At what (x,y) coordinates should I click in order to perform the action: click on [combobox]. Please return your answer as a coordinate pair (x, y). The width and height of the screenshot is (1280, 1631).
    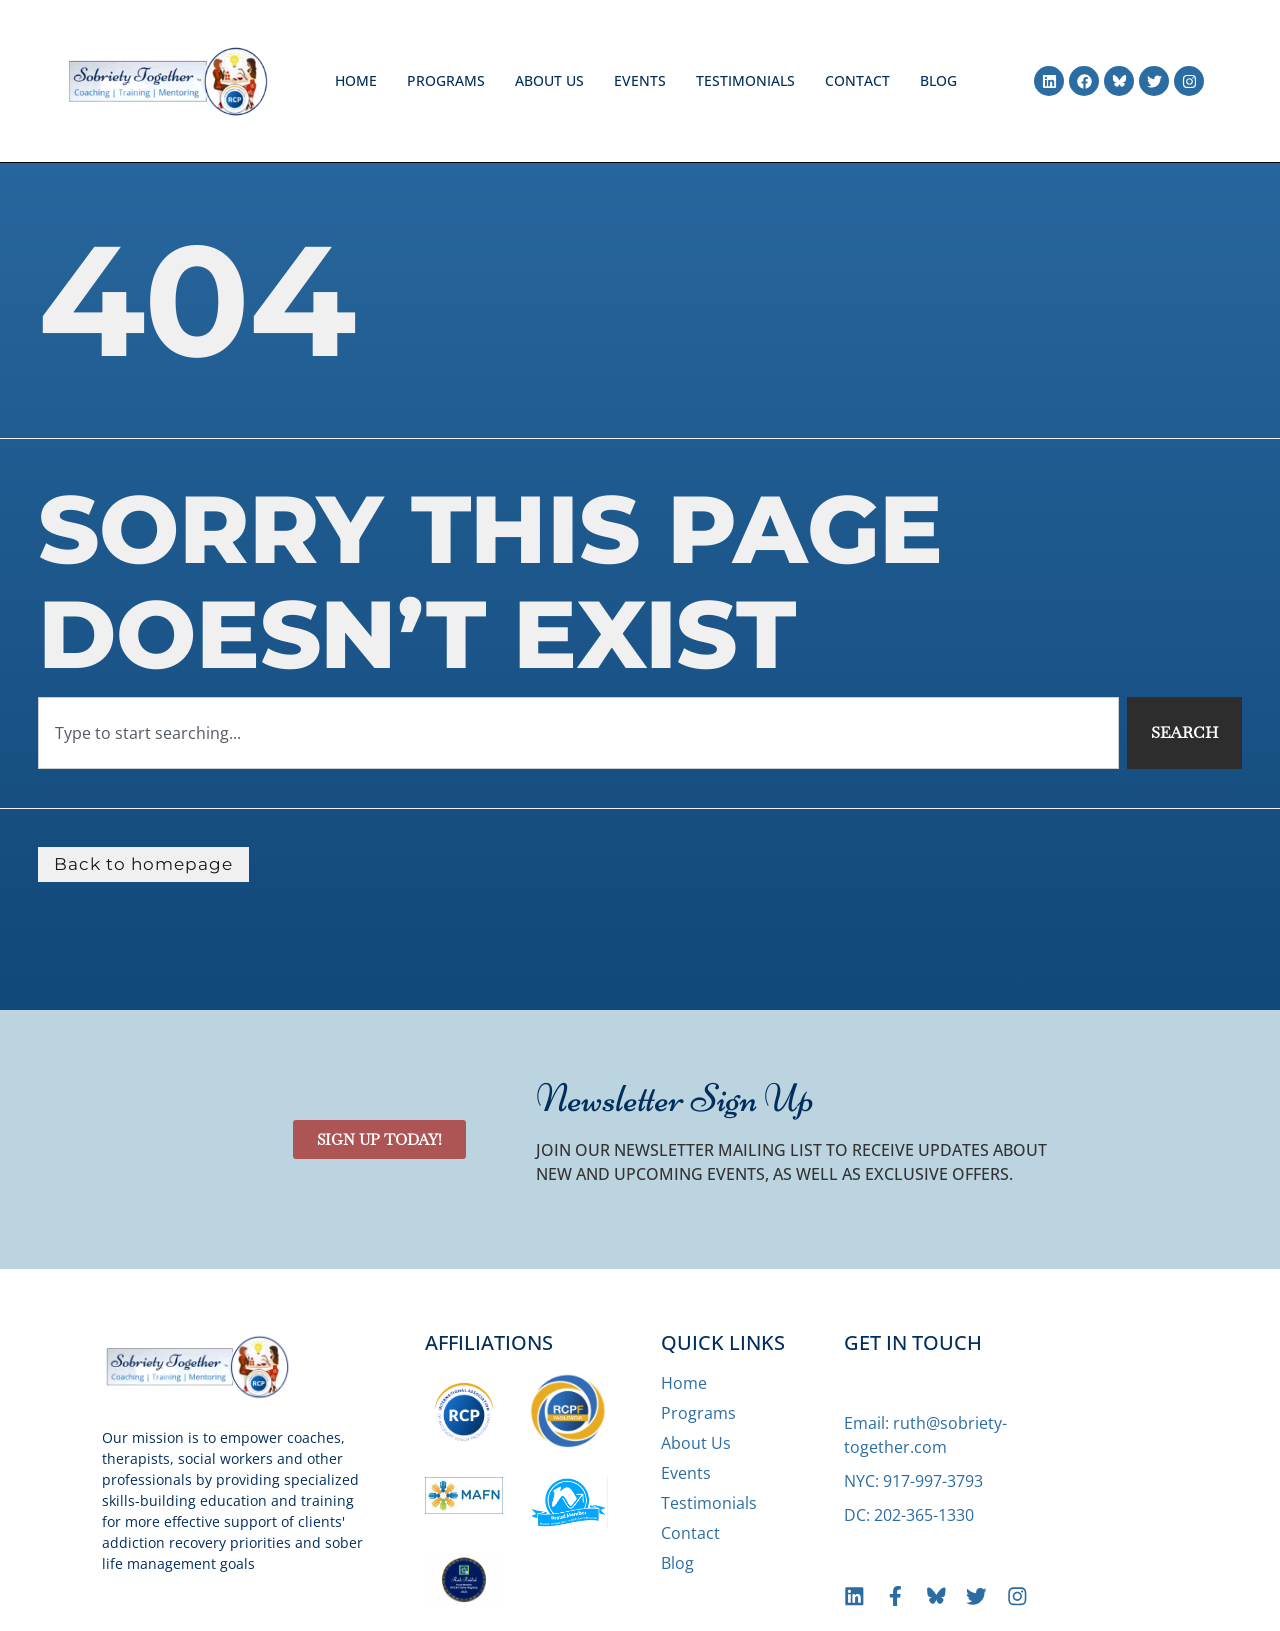
    Looking at the image, I should click on (578, 733).